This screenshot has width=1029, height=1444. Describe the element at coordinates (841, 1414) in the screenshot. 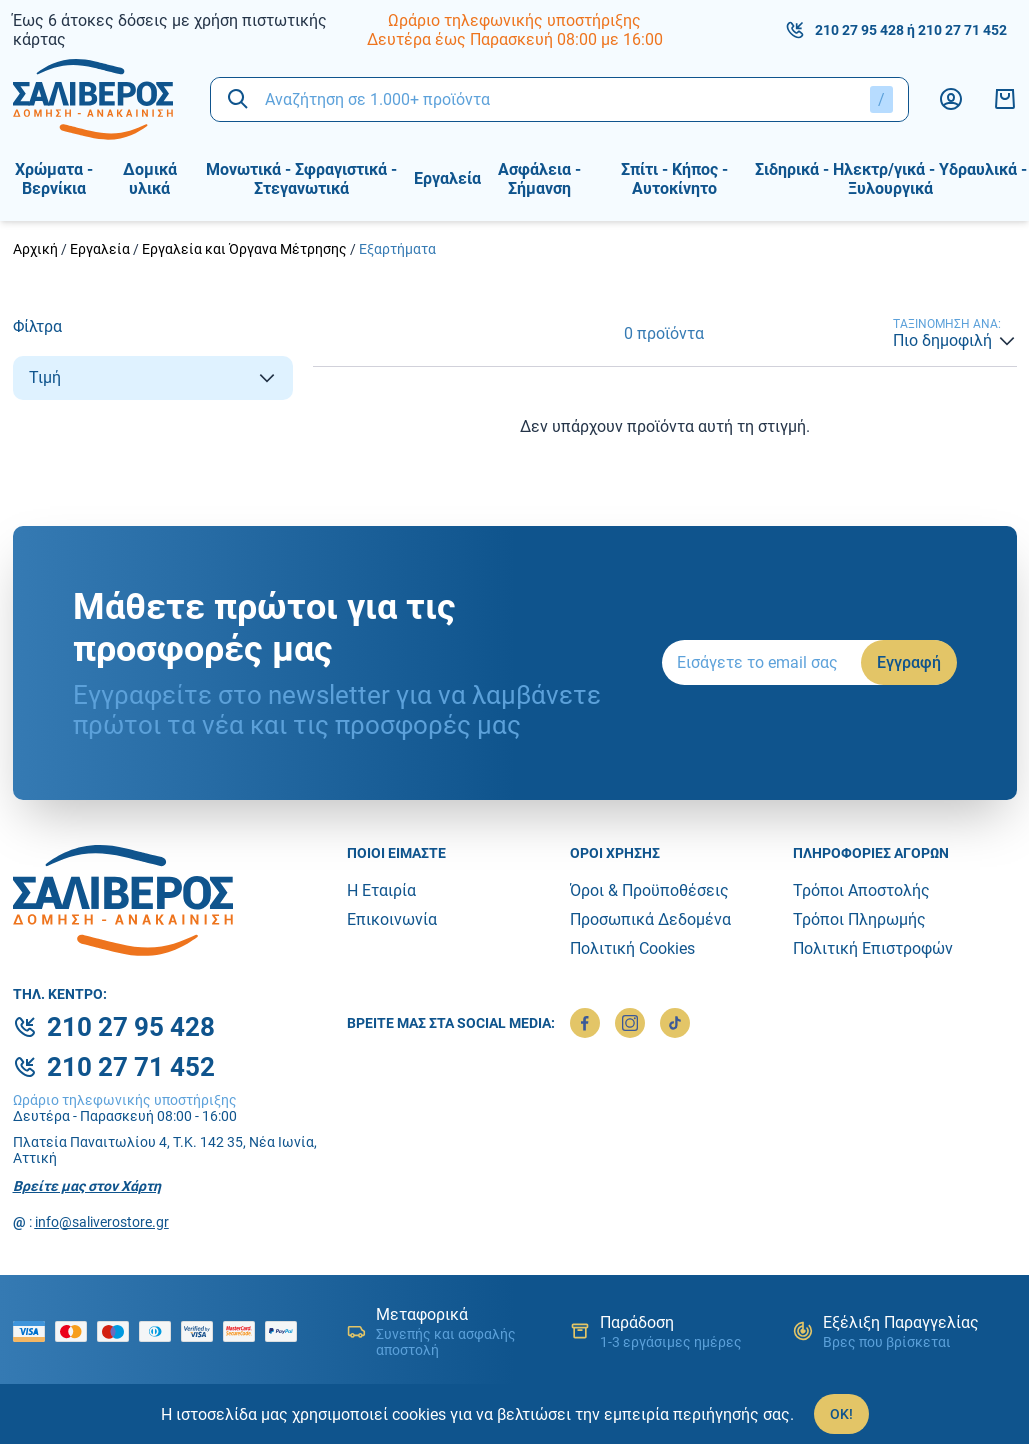

I see `OK!` at that location.